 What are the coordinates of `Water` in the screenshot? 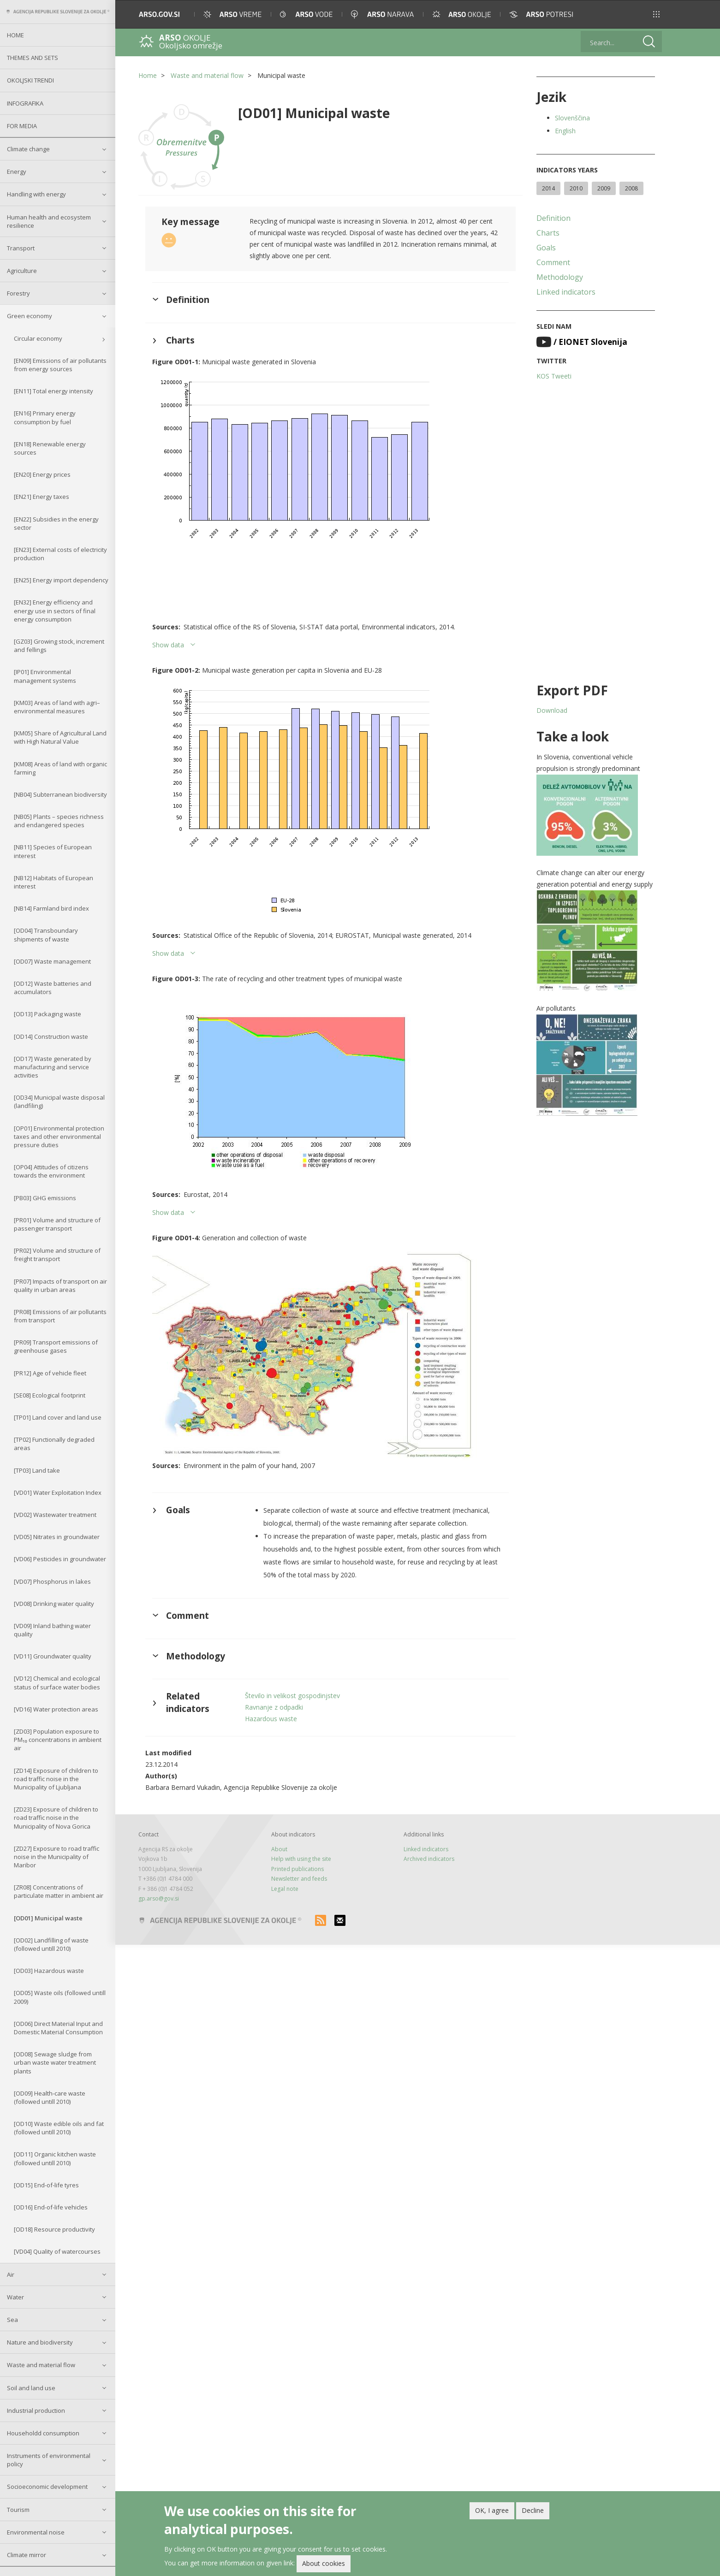 It's located at (15, 2297).